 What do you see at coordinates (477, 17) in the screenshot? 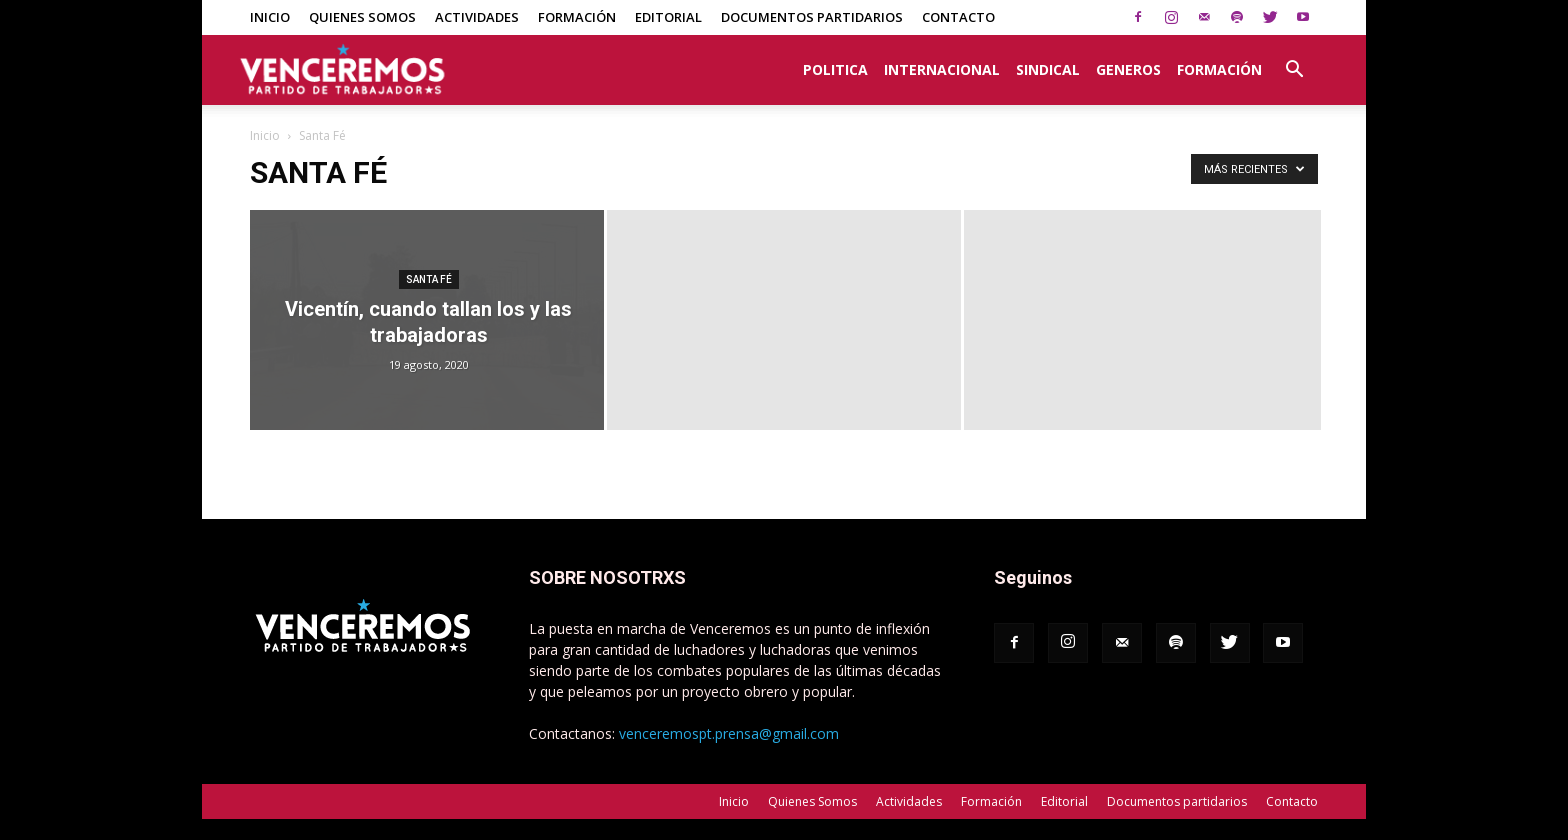
I see `Actividades` at bounding box center [477, 17].